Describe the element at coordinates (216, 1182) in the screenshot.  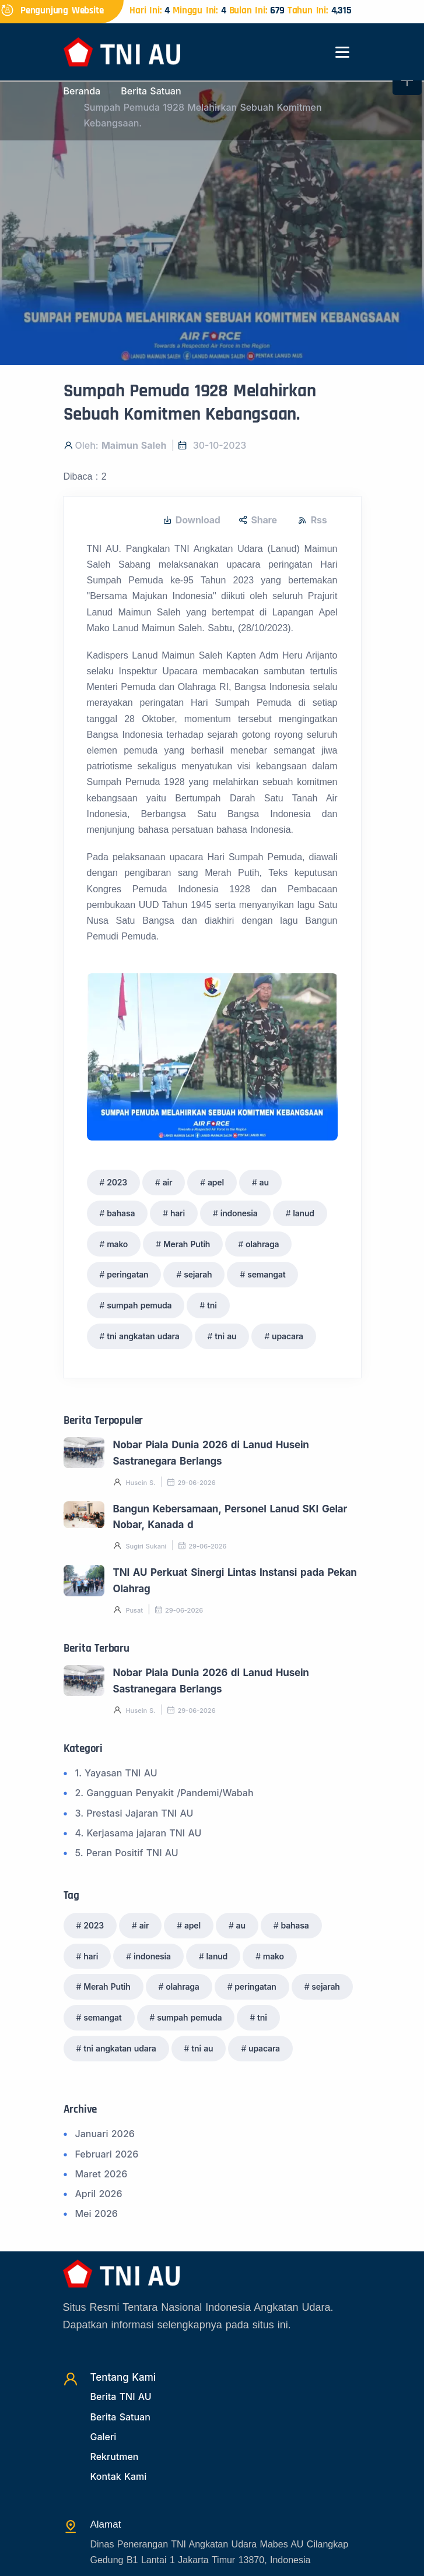
I see `apel` at that location.